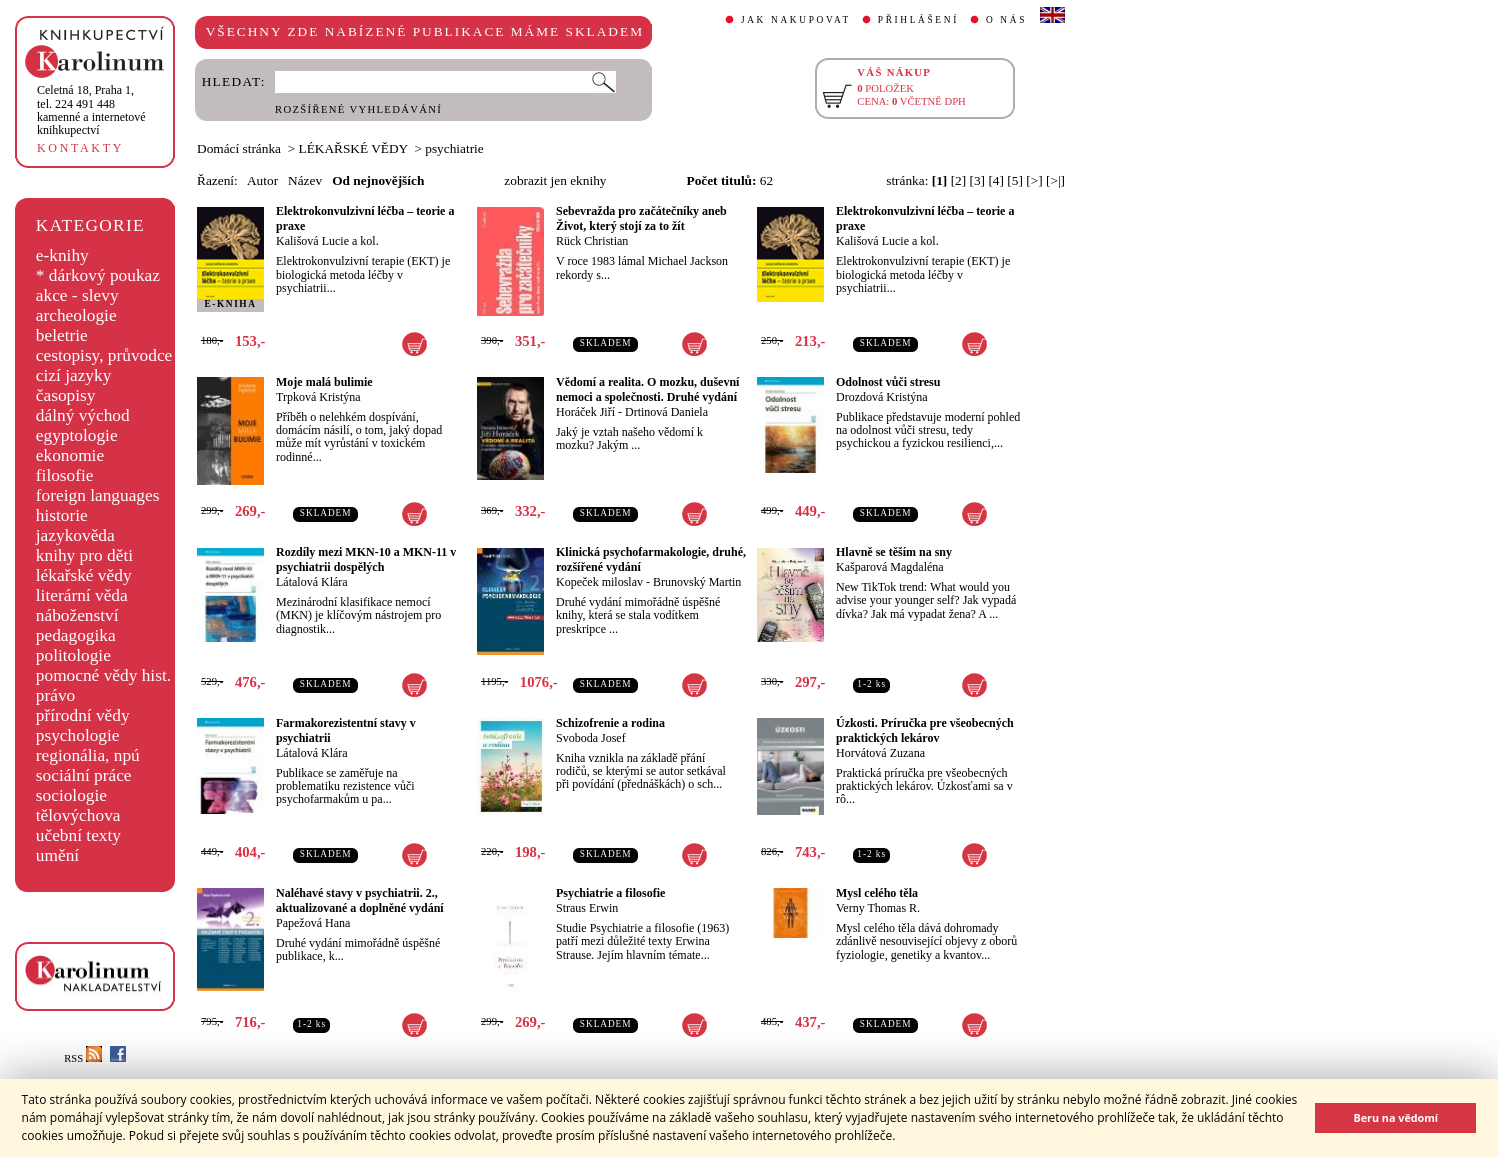 The image size is (1498, 1157). Describe the element at coordinates (70, 455) in the screenshot. I see `ekonomie` at that location.